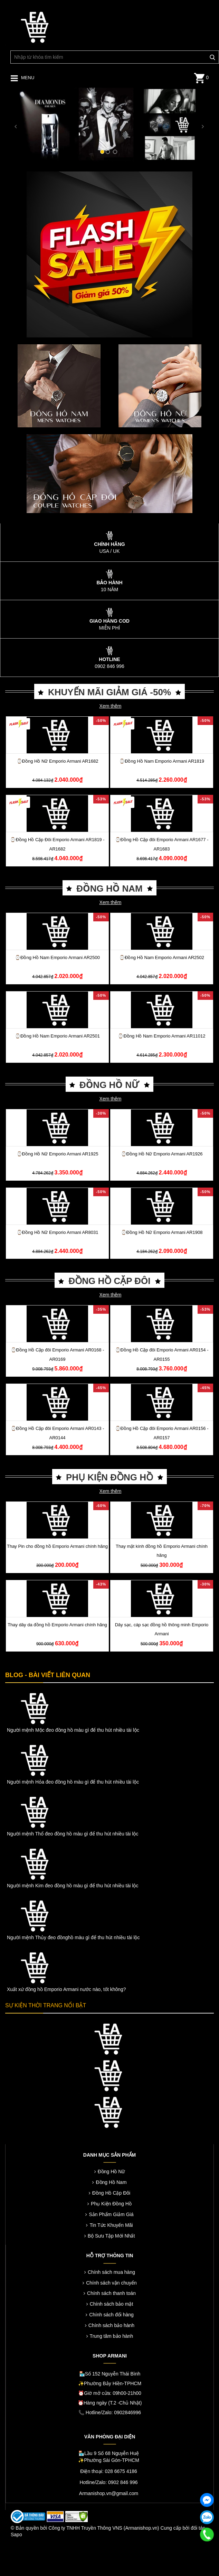 Image resolution: width=219 pixels, height=2576 pixels. I want to click on ĐỒNG HỒ NAM, so click(109, 888).